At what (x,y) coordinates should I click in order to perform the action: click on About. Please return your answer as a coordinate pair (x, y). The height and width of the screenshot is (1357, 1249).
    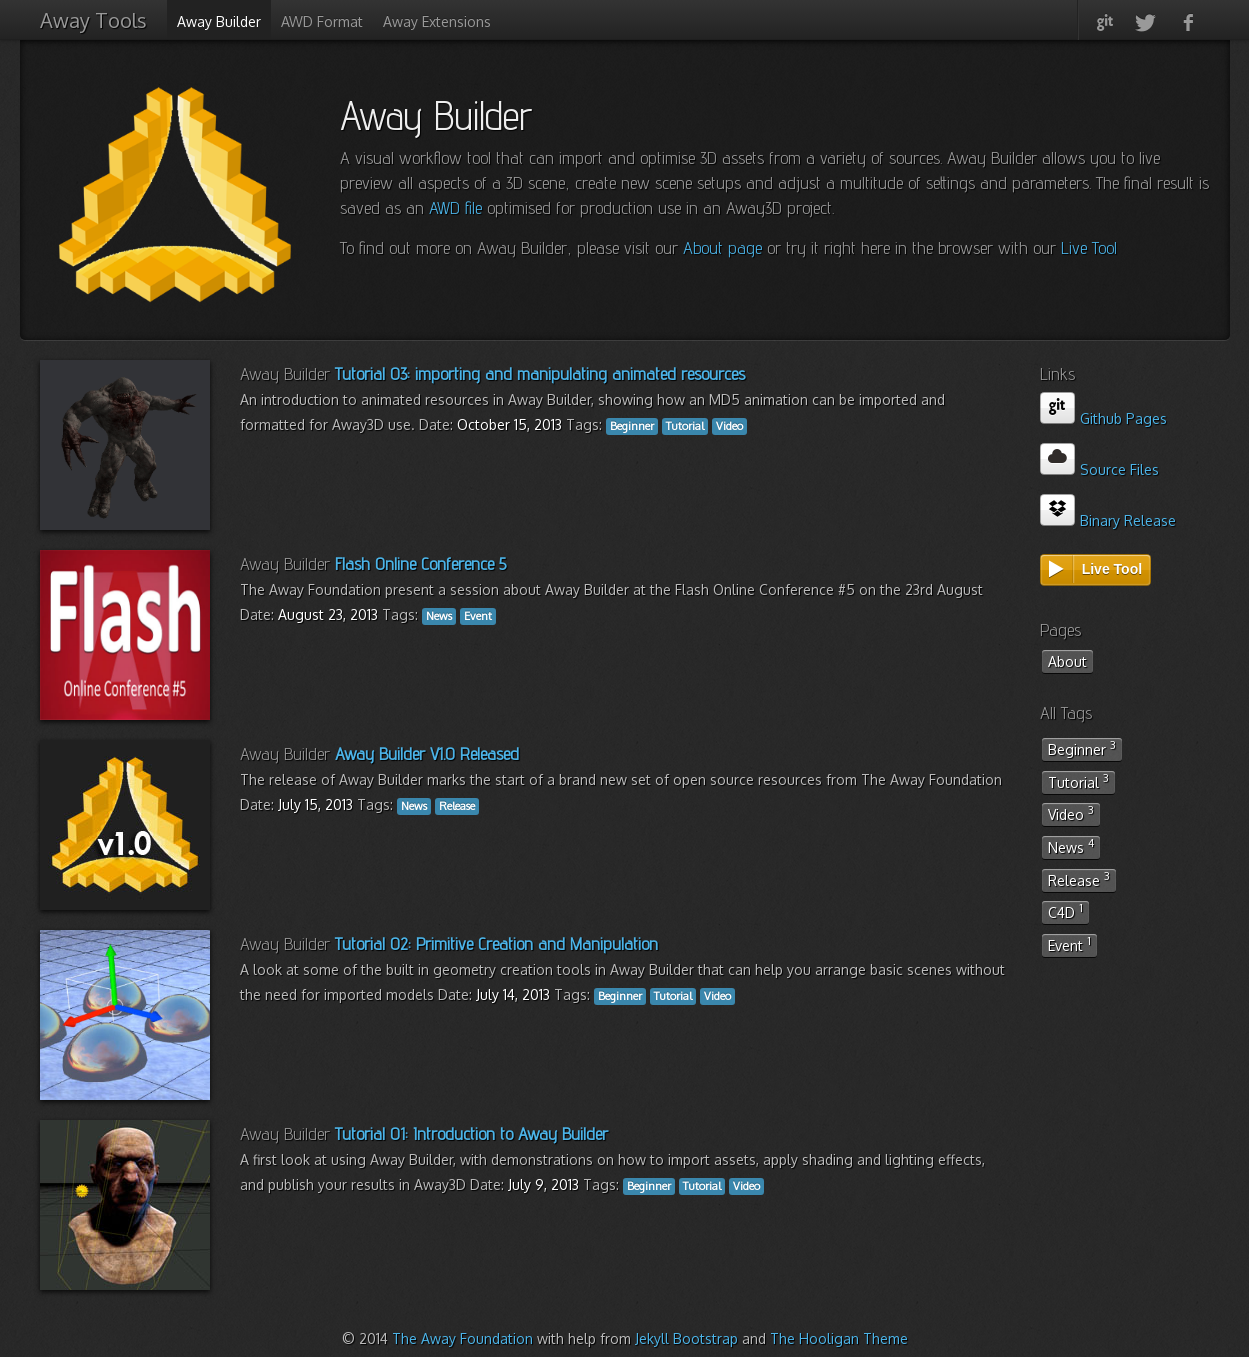
    Looking at the image, I should click on (1067, 661).